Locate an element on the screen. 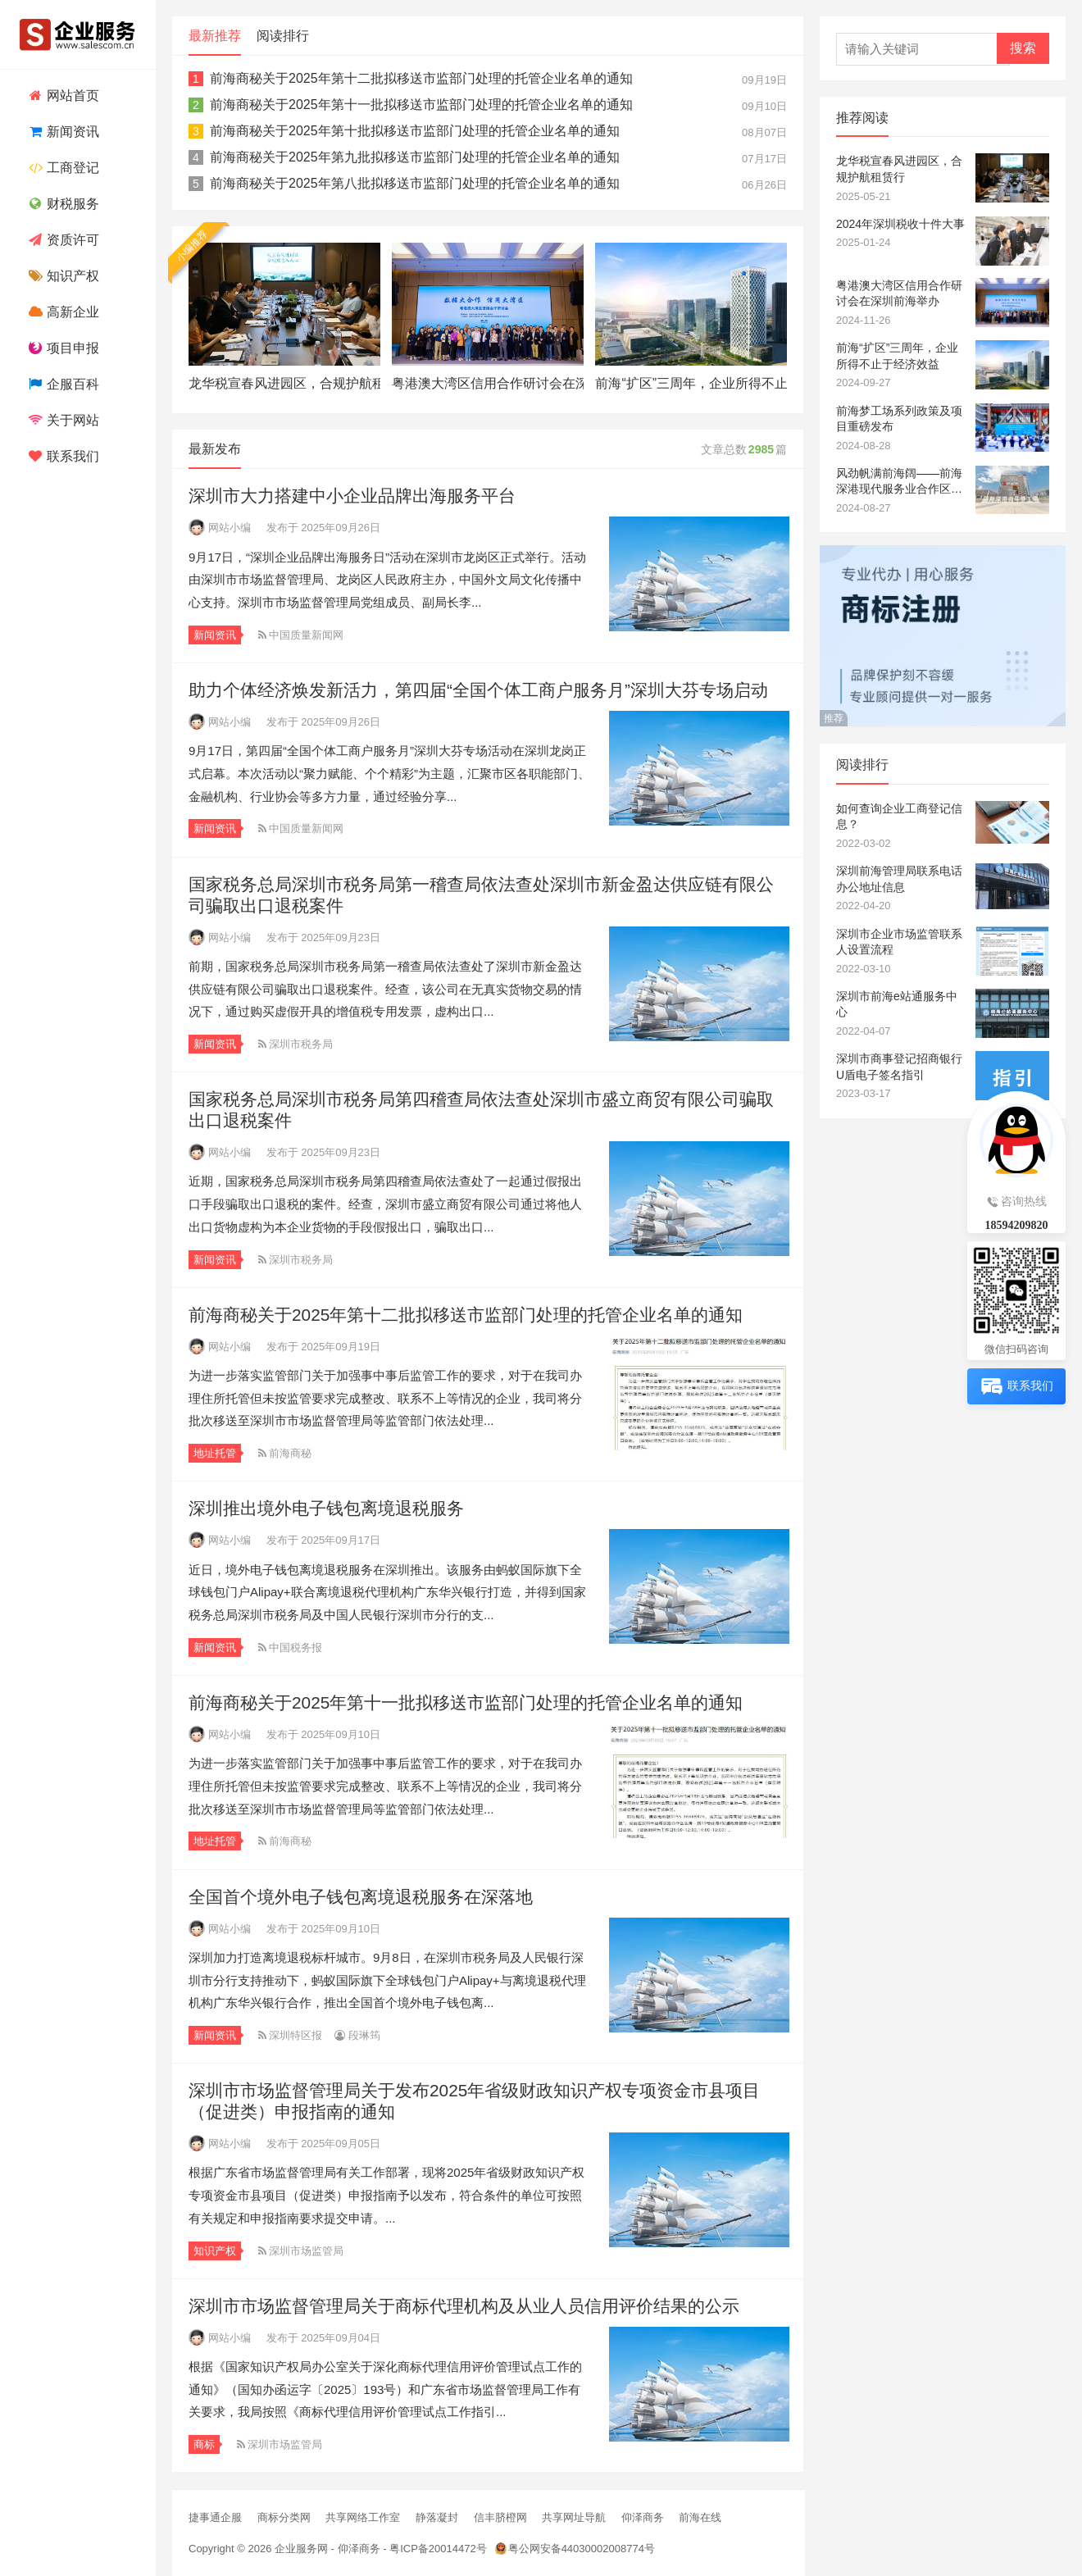 The image size is (1082, 2576). 财税服务 is located at coordinates (62, 204).